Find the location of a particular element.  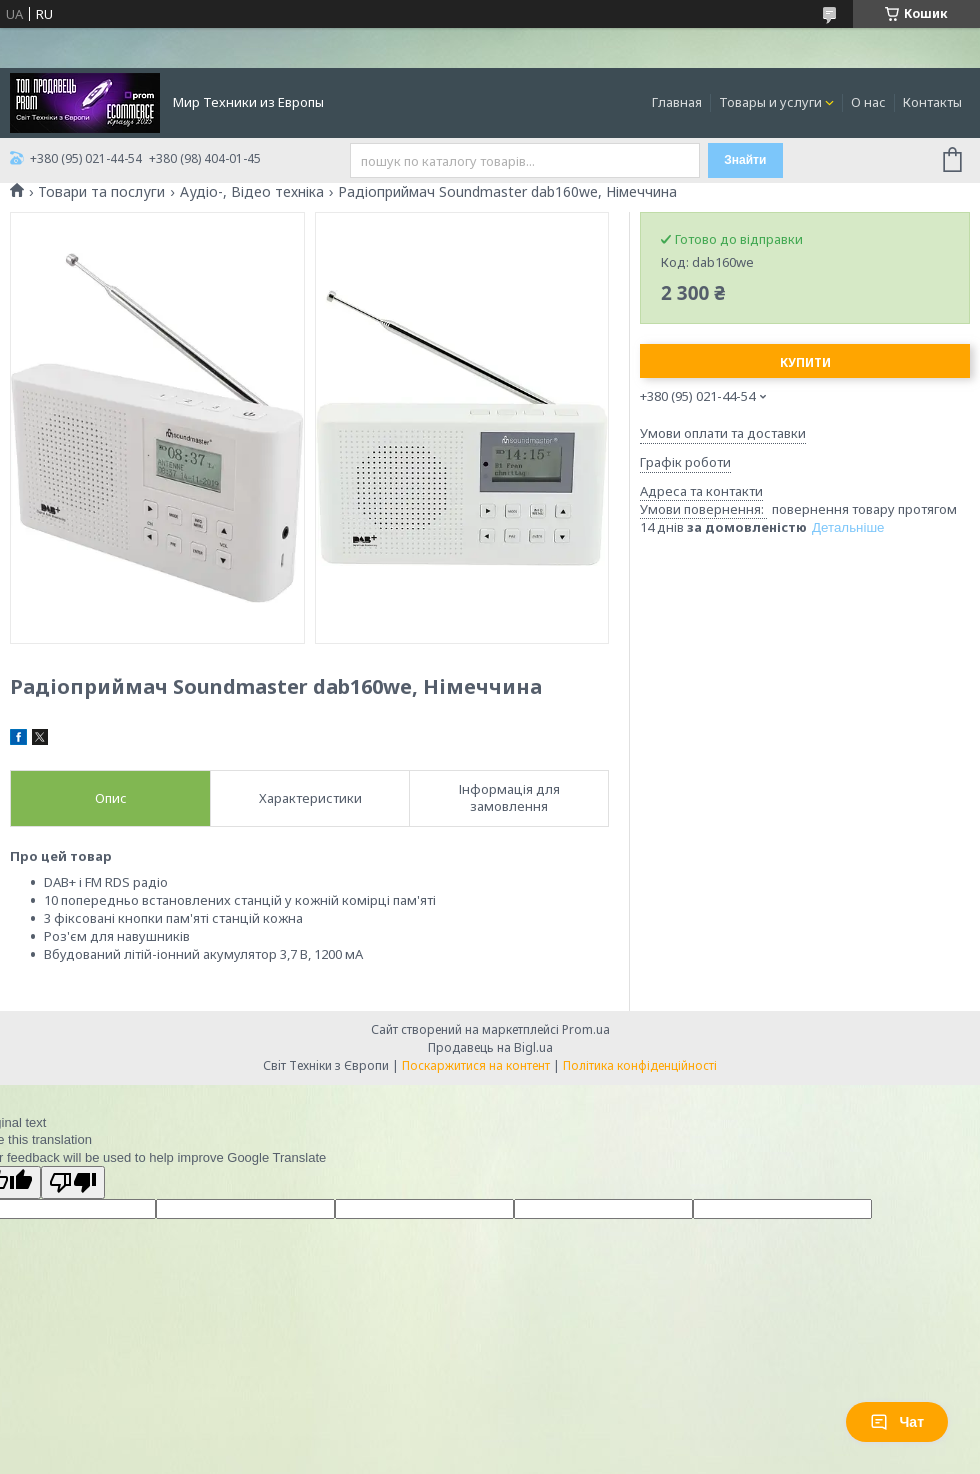

Політика конфіденційності is located at coordinates (640, 1065).